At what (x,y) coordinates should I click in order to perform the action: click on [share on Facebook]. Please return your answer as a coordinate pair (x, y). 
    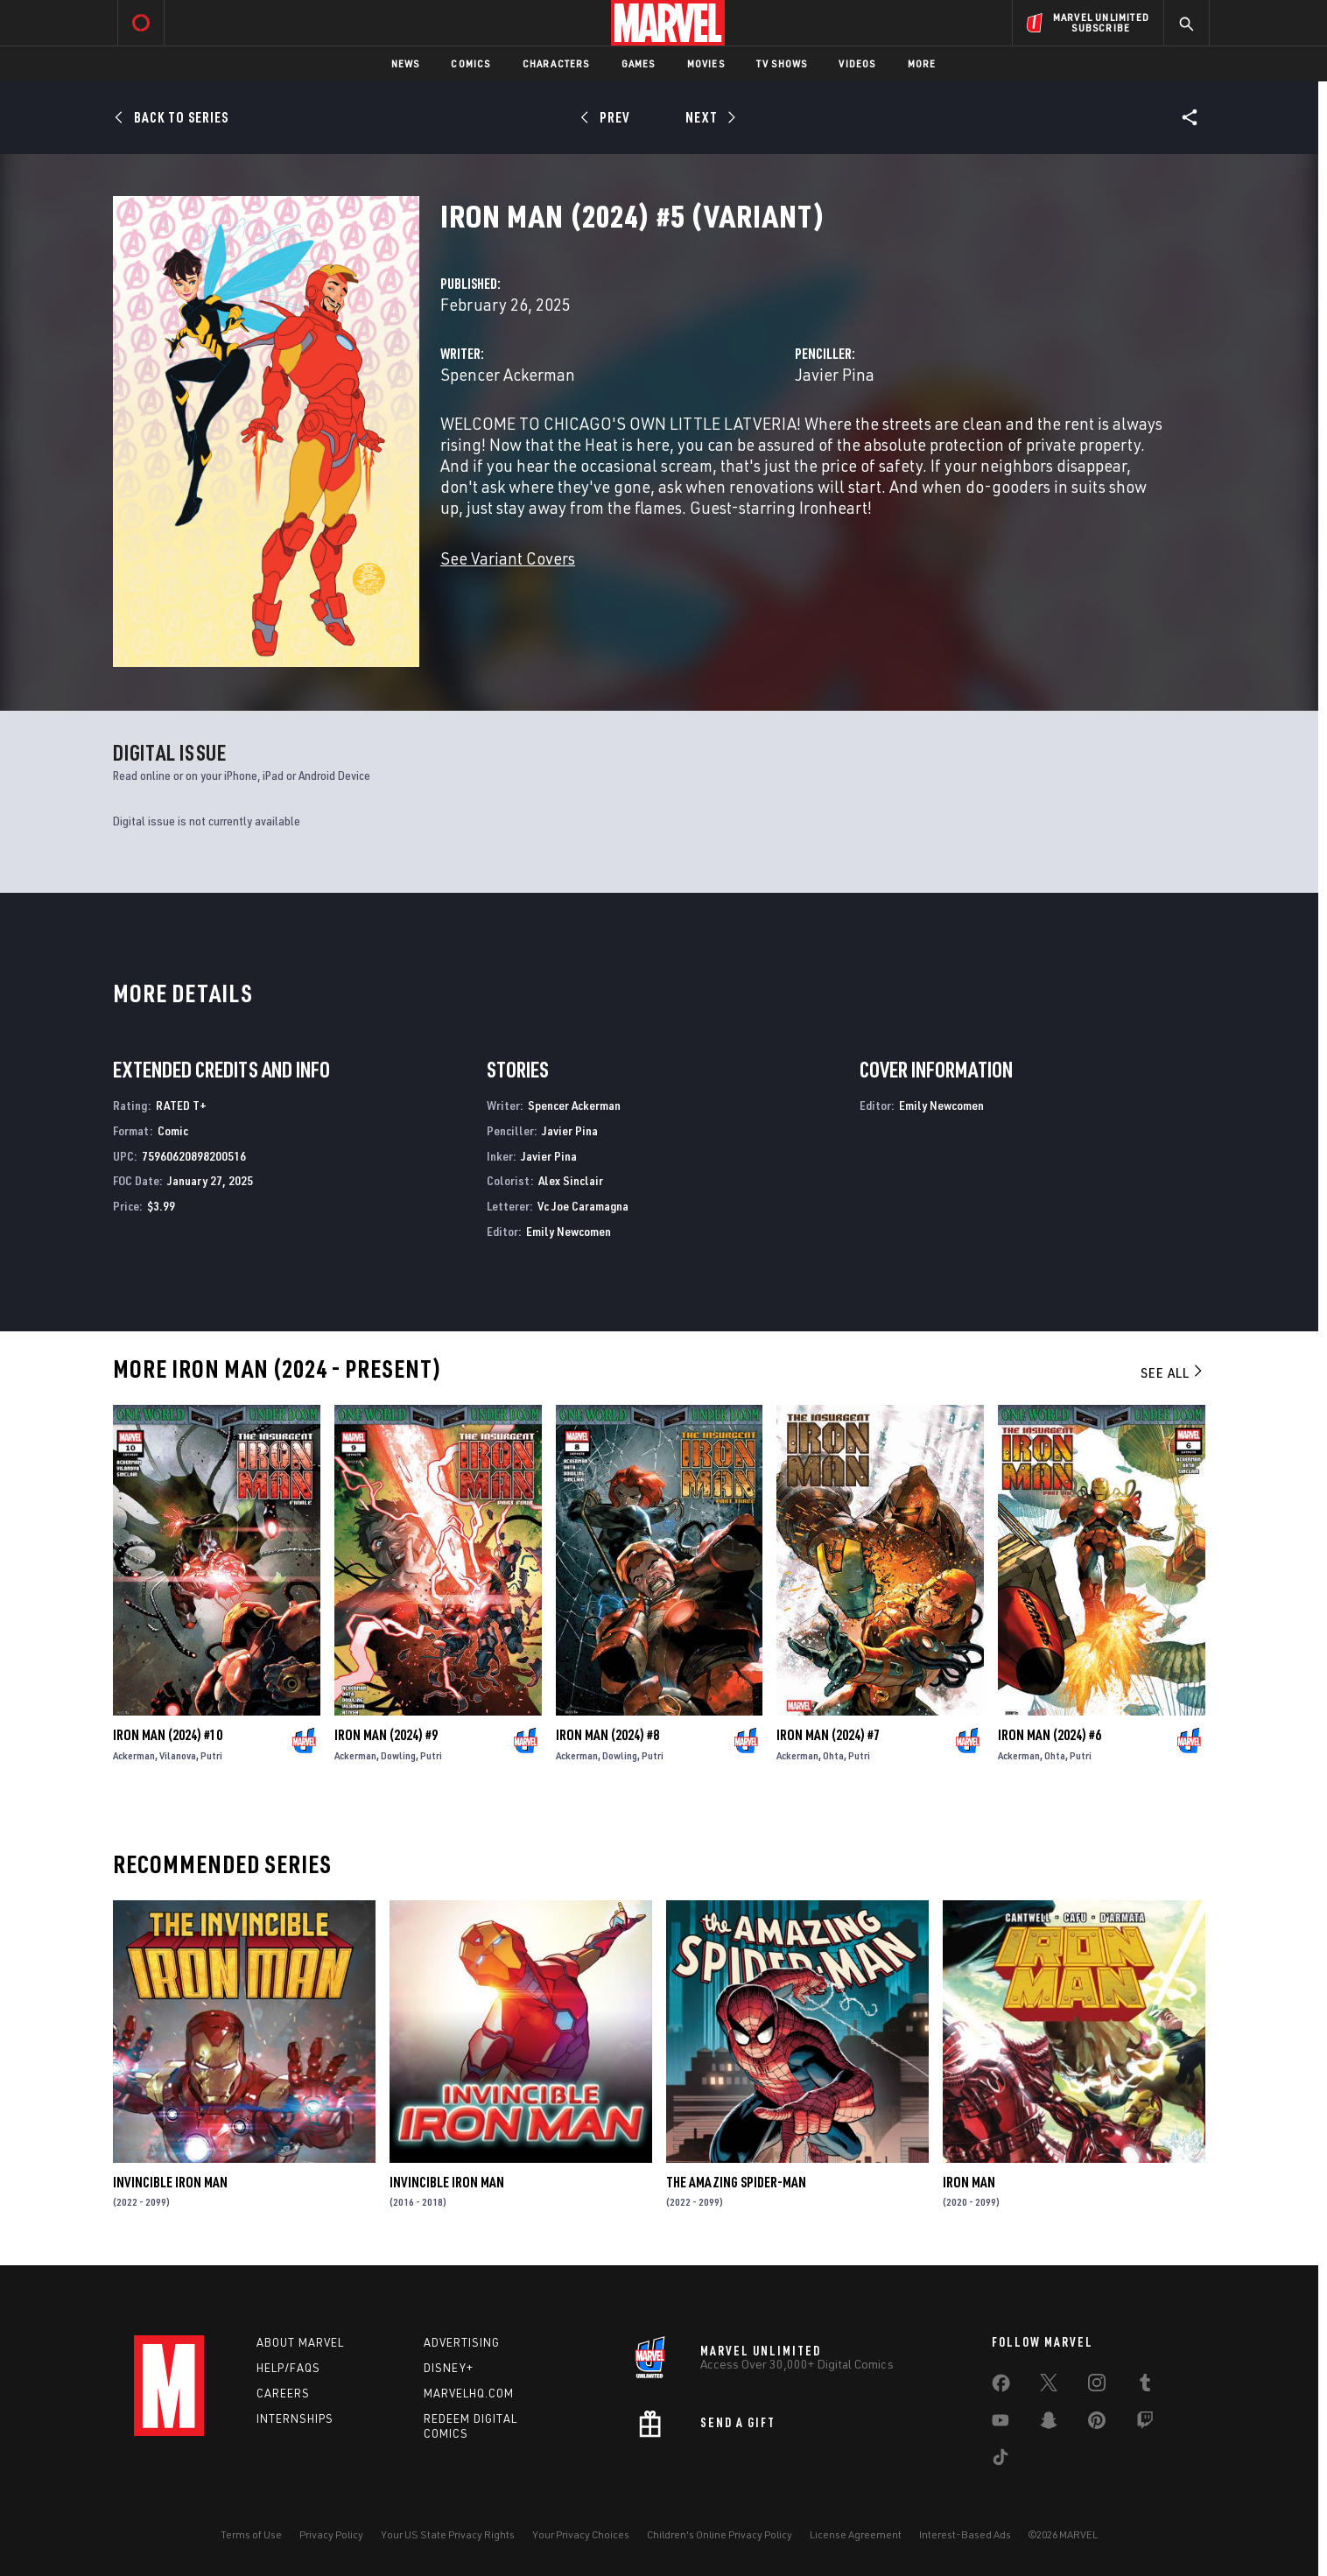
    Looking at the image, I should click on (1001, 2387).